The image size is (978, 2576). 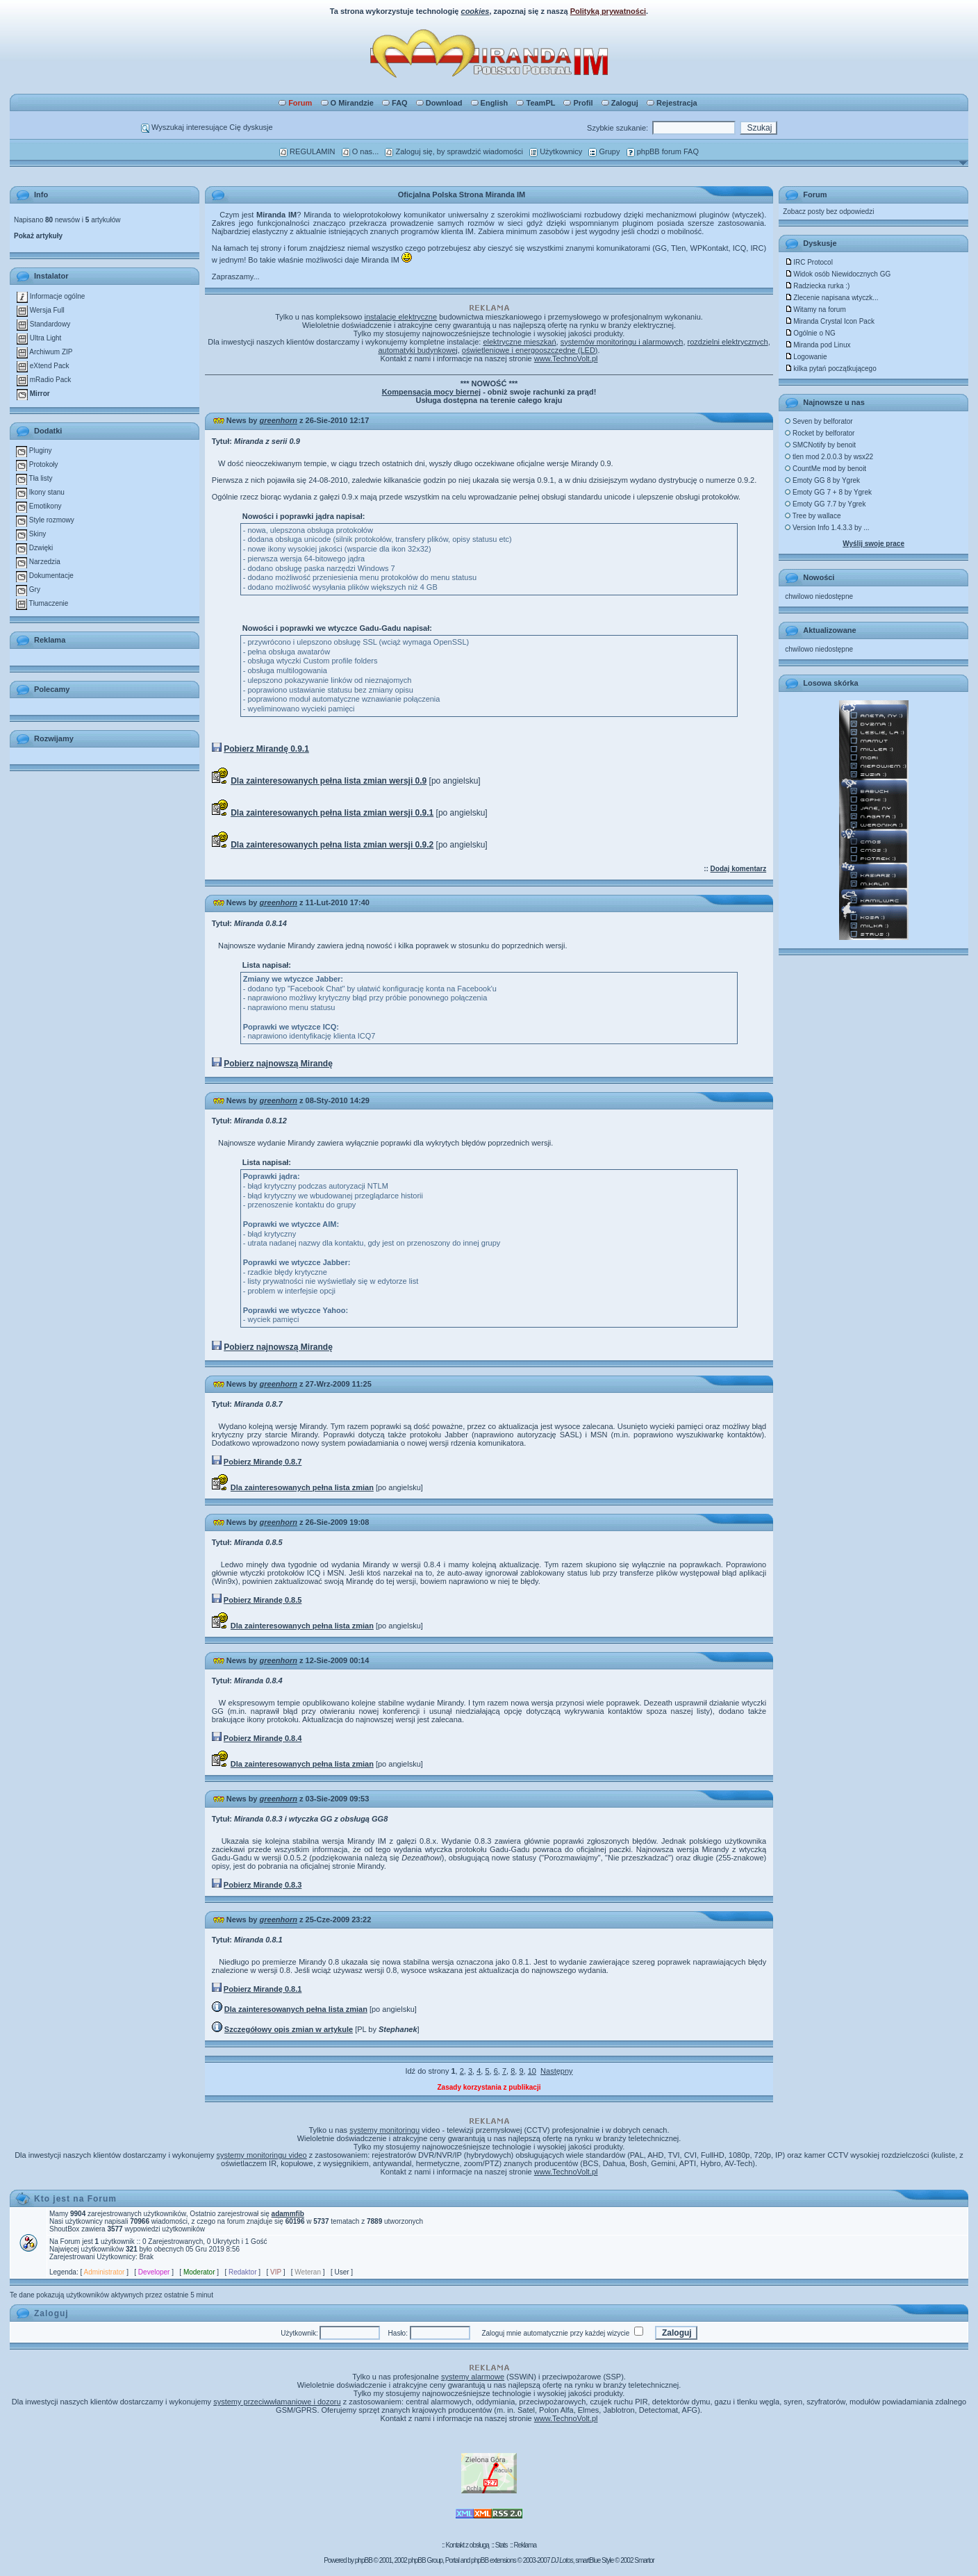 I want to click on Wyszukaj interesujące Cię dyskusje, so click(x=207, y=127).